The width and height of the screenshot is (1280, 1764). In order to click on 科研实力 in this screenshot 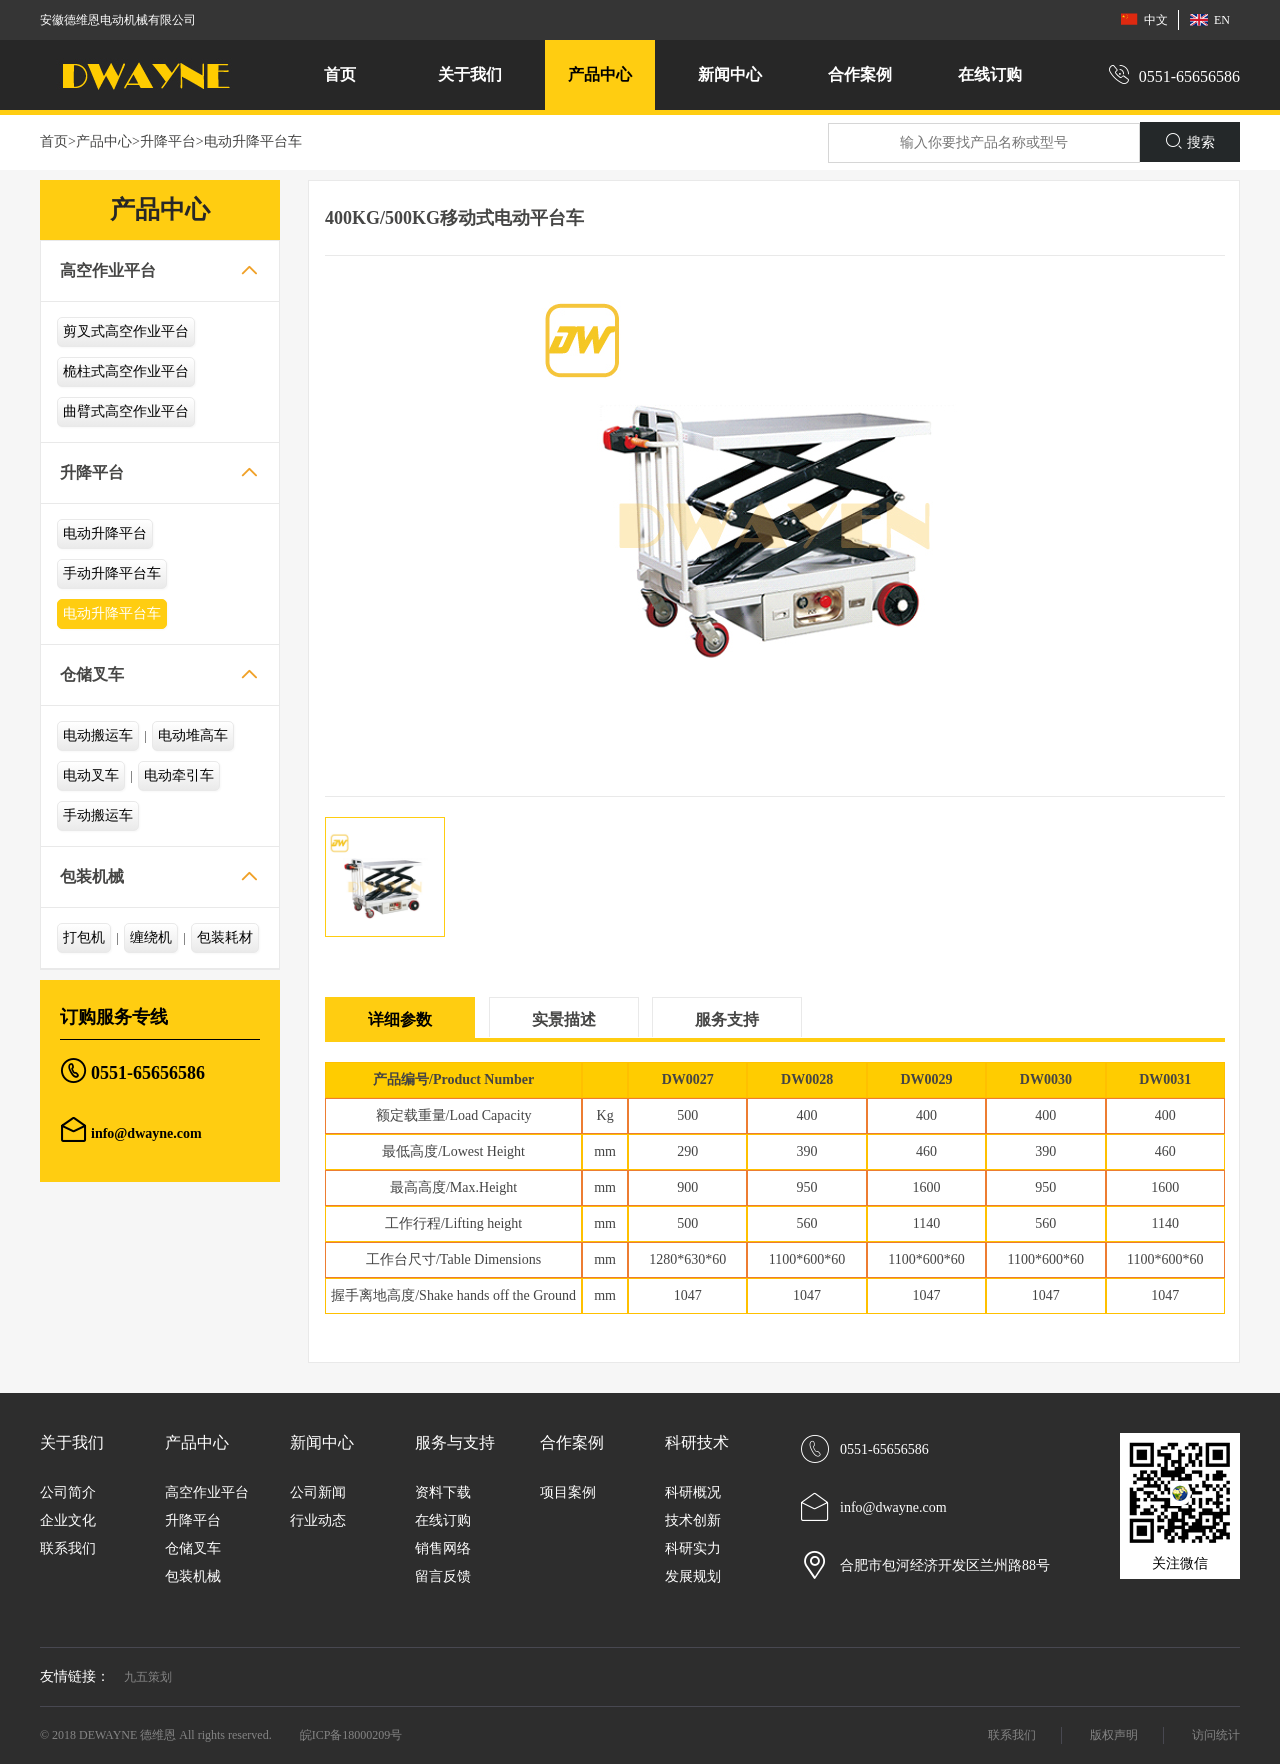, I will do `click(693, 1548)`.